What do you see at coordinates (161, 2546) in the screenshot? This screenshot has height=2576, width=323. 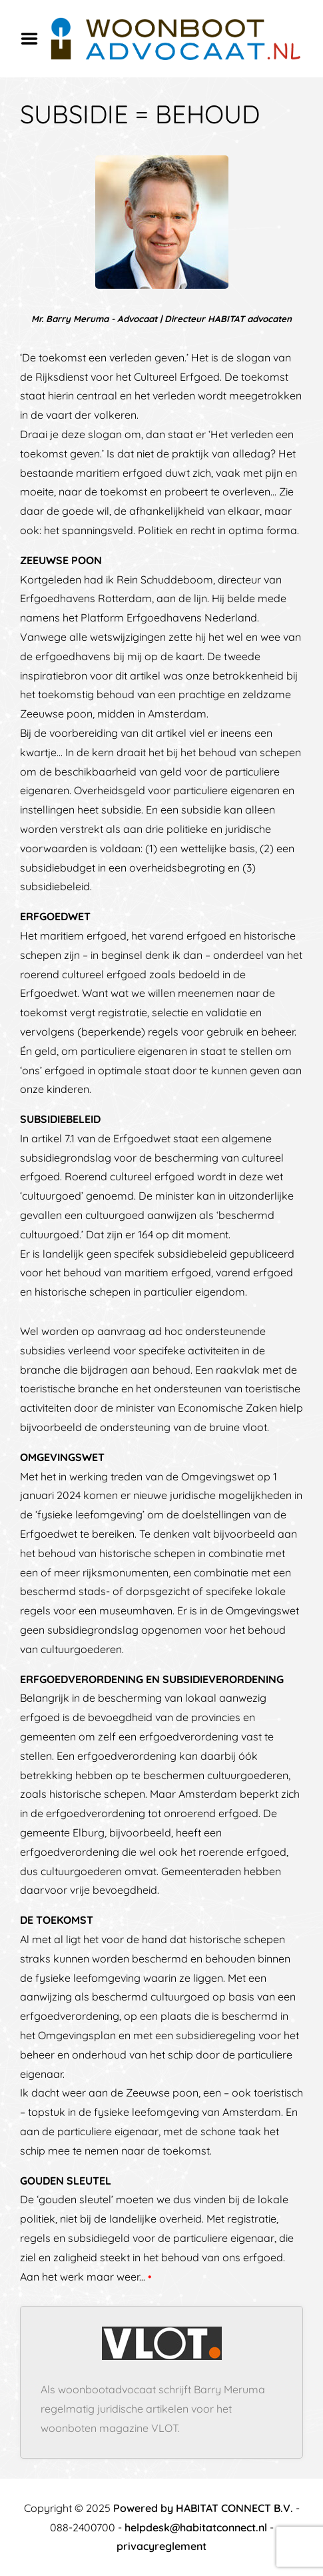 I see `privacyreglement` at bounding box center [161, 2546].